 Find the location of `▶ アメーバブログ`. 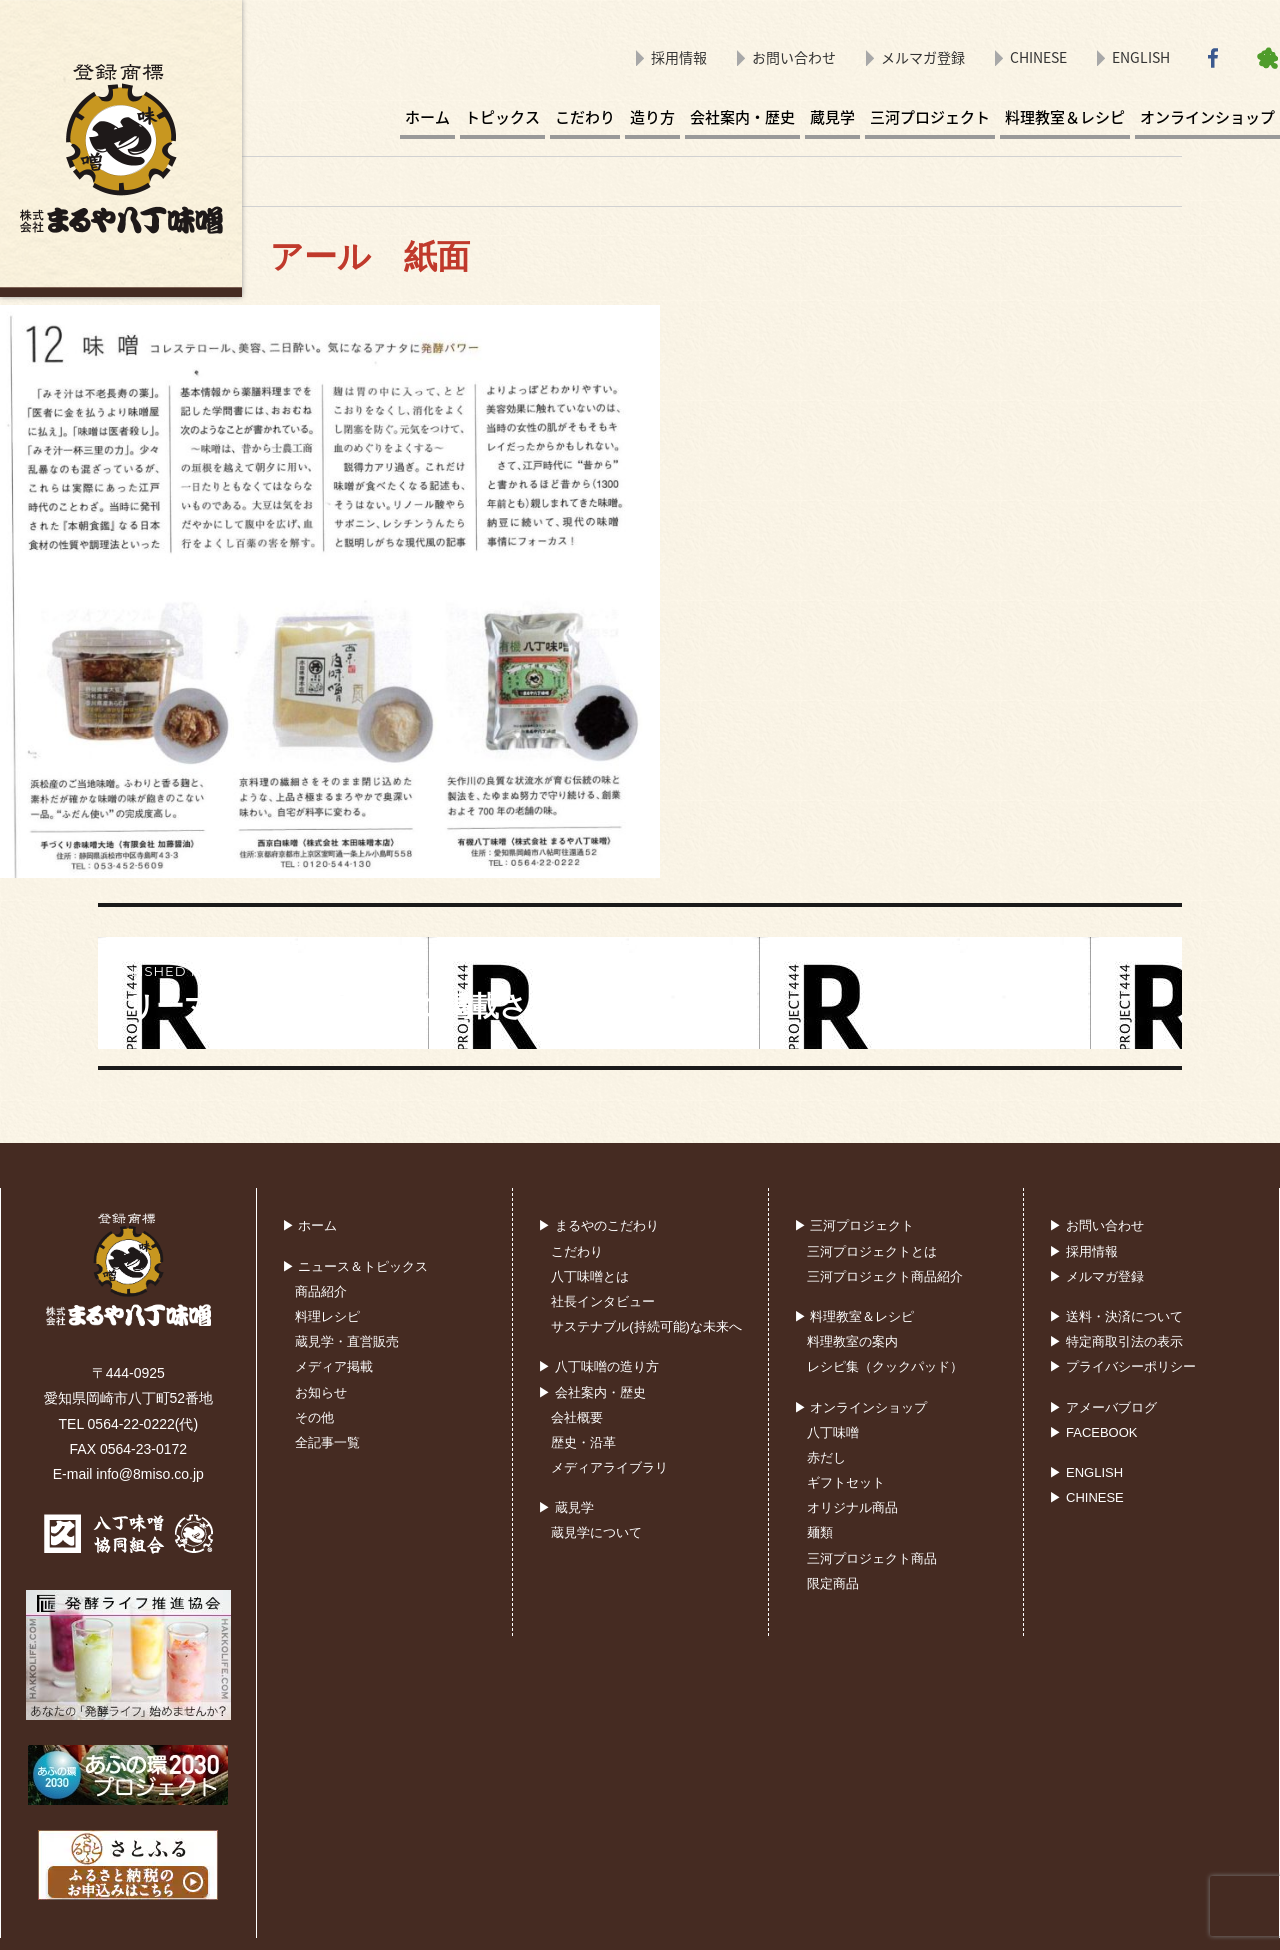

▶ アメーバブログ is located at coordinates (1103, 1407).